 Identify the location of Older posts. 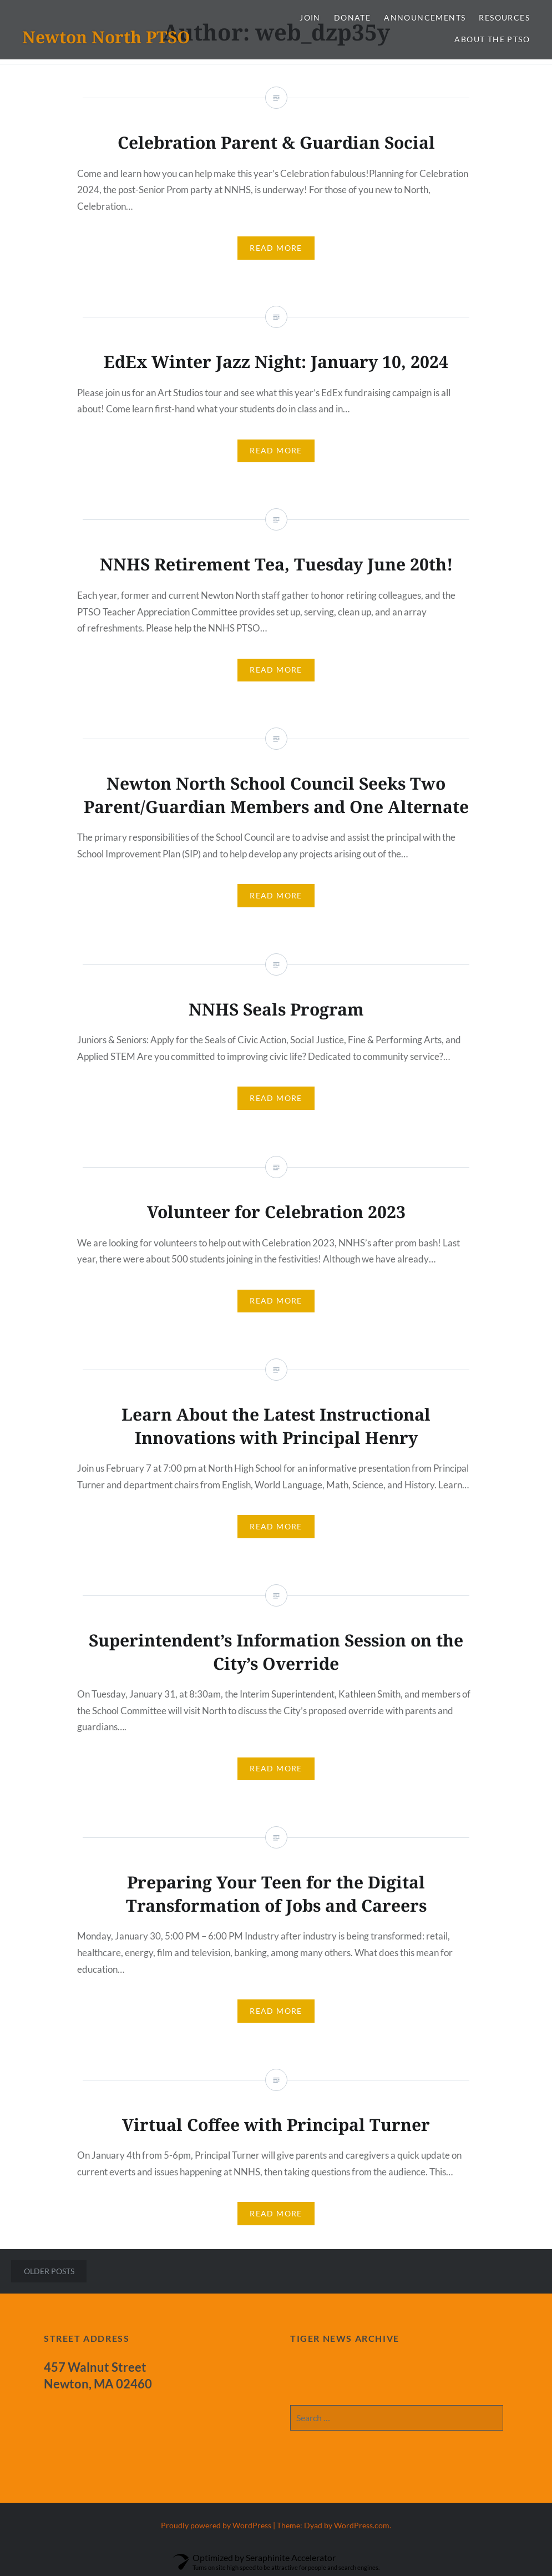
(49, 2271).